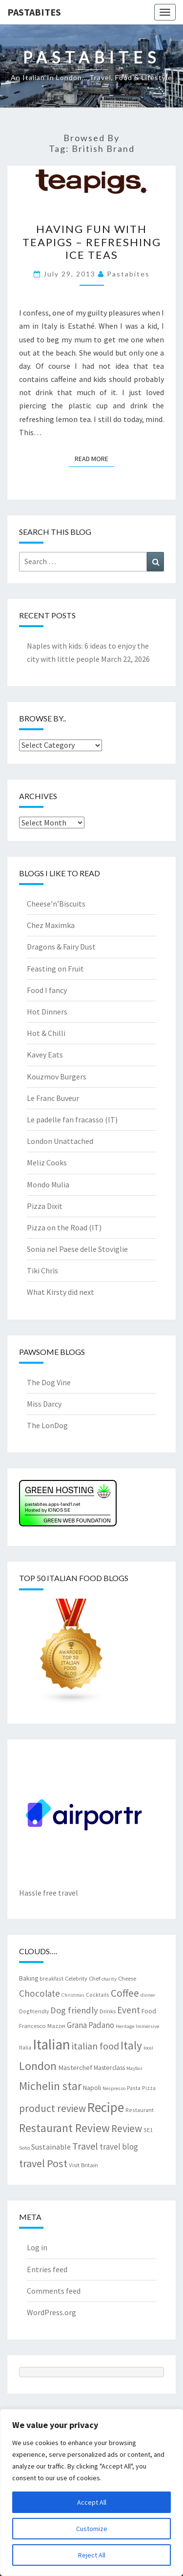 The height and width of the screenshot is (2576, 183). I want to click on Restaurant [Restaurant (7 items)], so click(139, 2109).